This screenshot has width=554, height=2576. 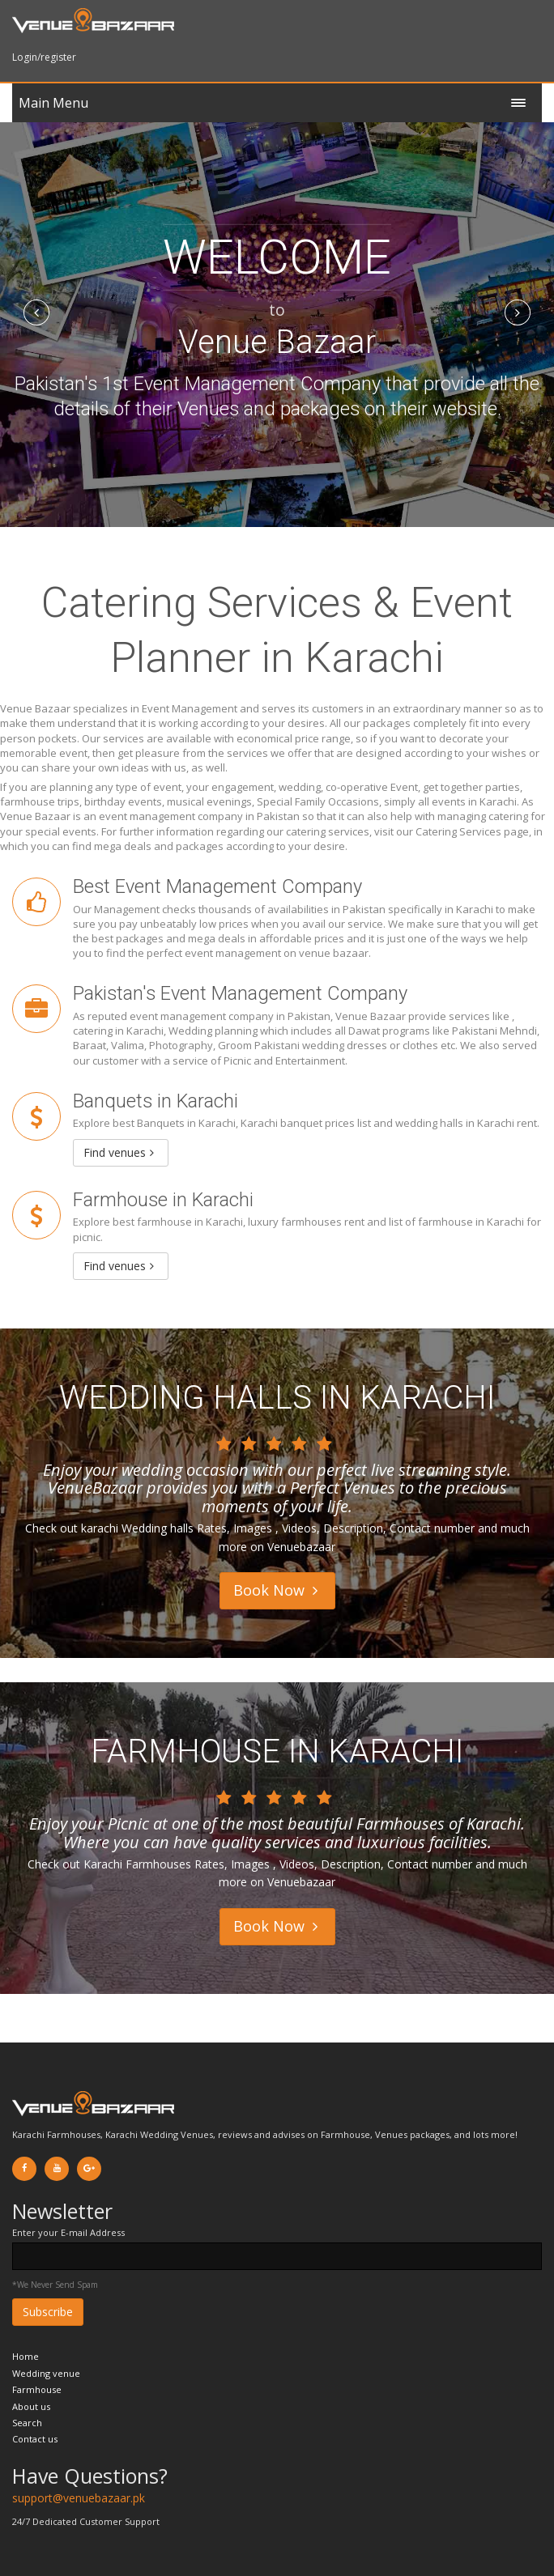 I want to click on Home, so click(x=25, y=2356).